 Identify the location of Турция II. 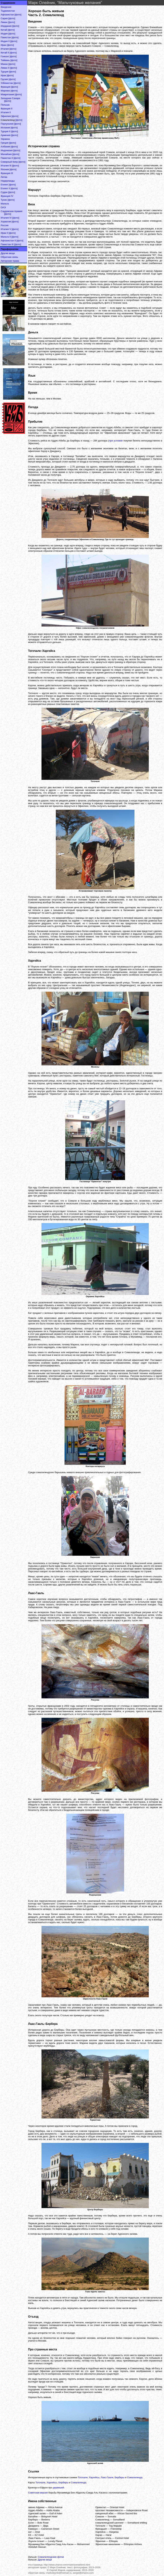
(5, 131).